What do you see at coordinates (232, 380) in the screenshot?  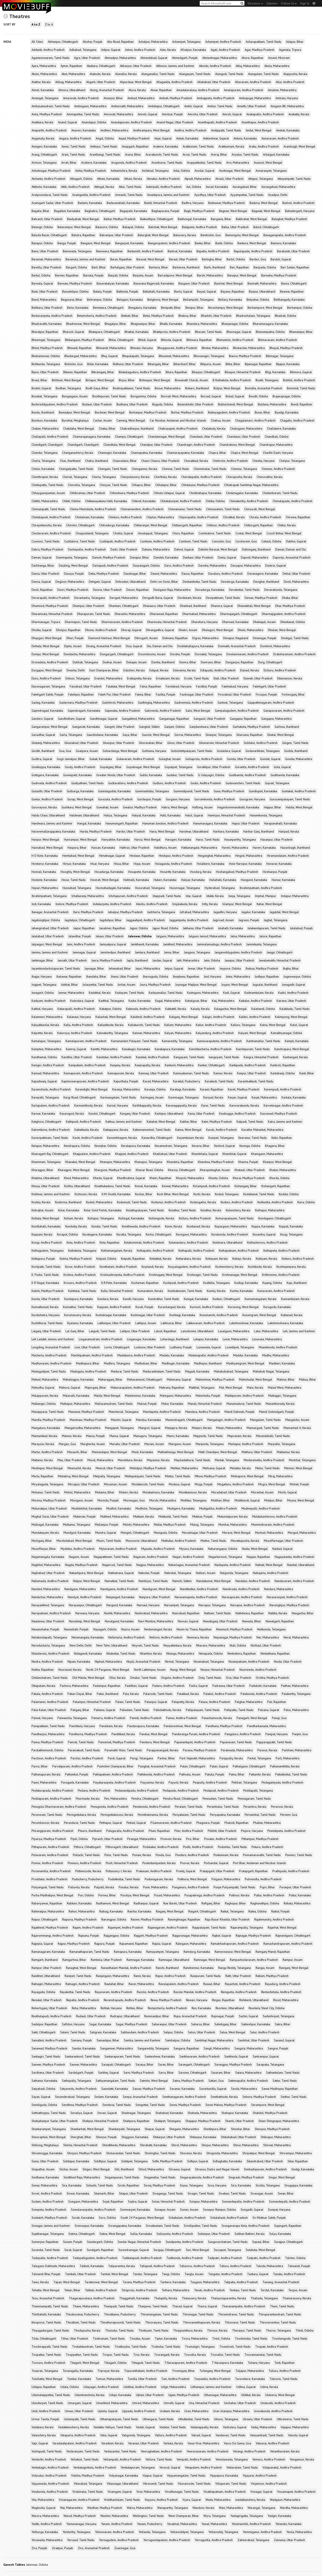 I see `B Kothakota, Andhra Pradesh` at bounding box center [232, 380].